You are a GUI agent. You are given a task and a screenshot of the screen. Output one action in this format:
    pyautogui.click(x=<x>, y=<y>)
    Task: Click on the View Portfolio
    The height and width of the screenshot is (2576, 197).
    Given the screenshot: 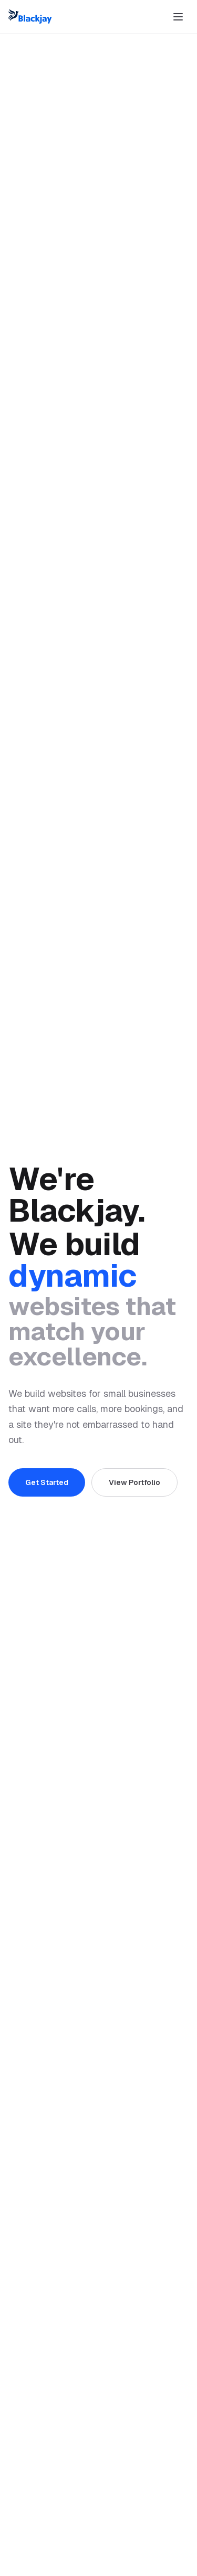 What is the action you would take?
    pyautogui.click(x=134, y=1482)
    